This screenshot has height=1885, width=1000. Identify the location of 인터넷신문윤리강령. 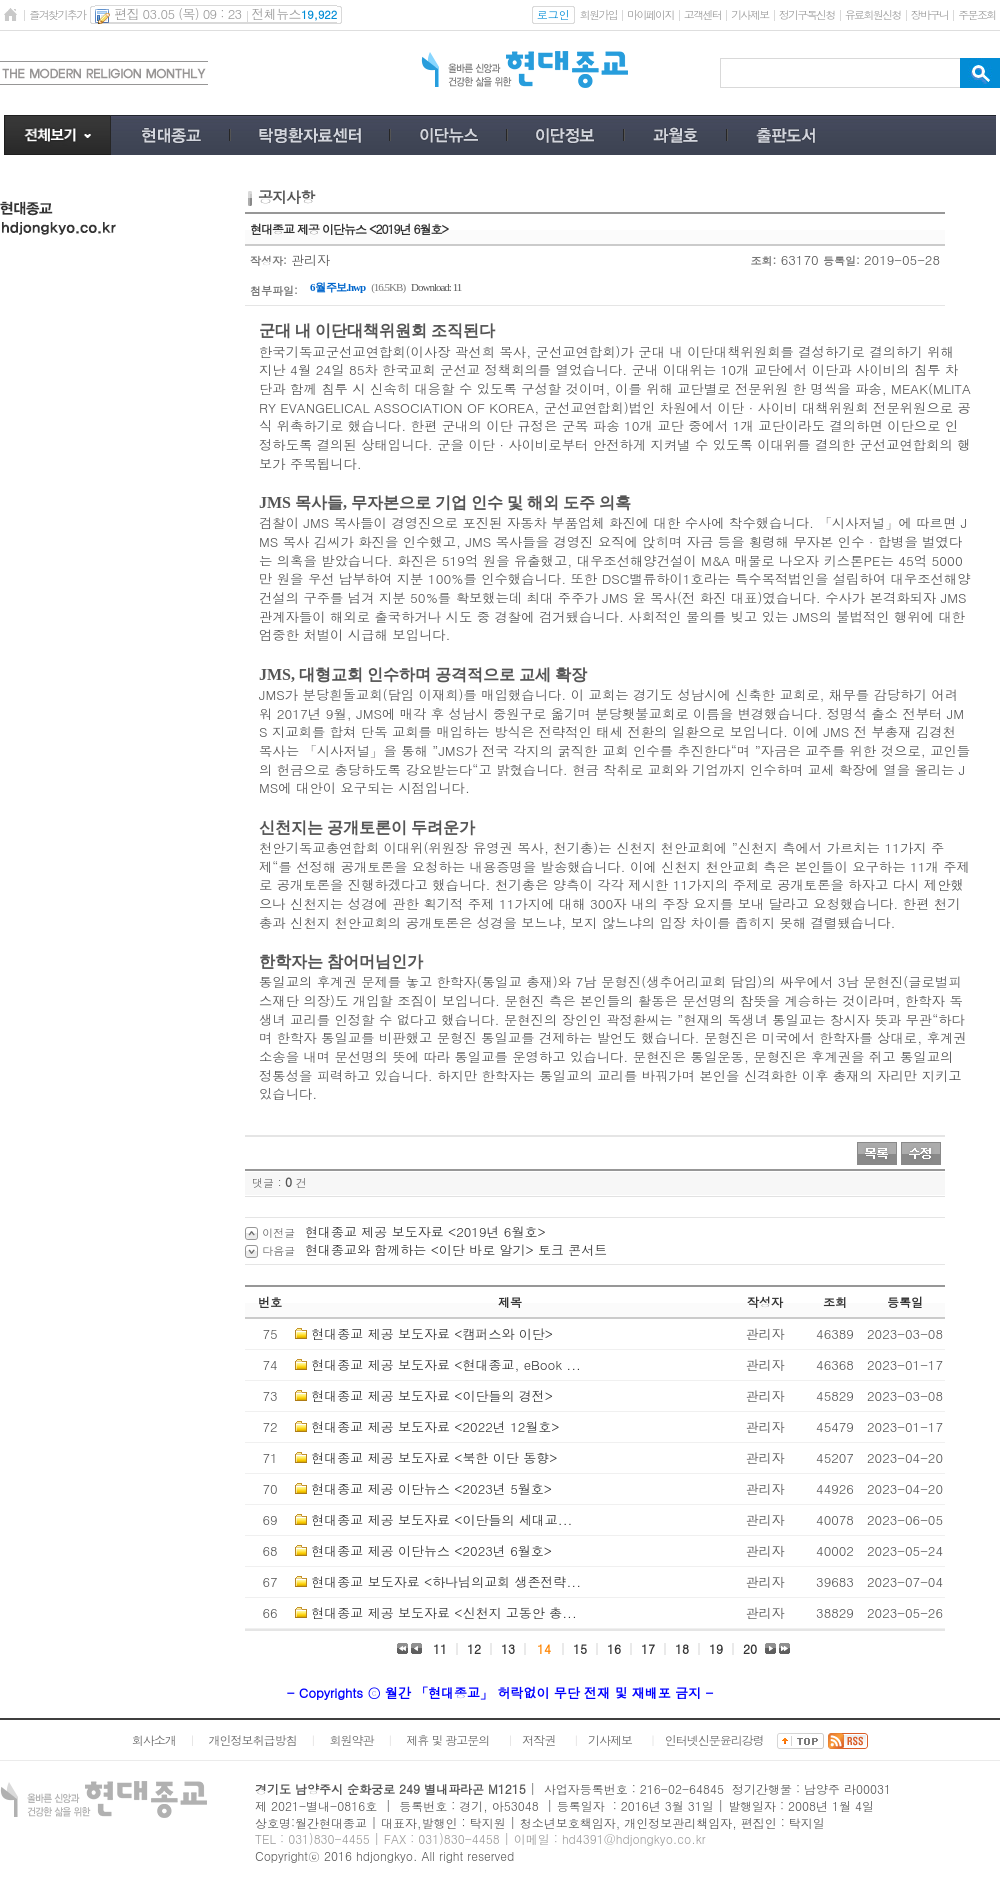
(714, 1739).